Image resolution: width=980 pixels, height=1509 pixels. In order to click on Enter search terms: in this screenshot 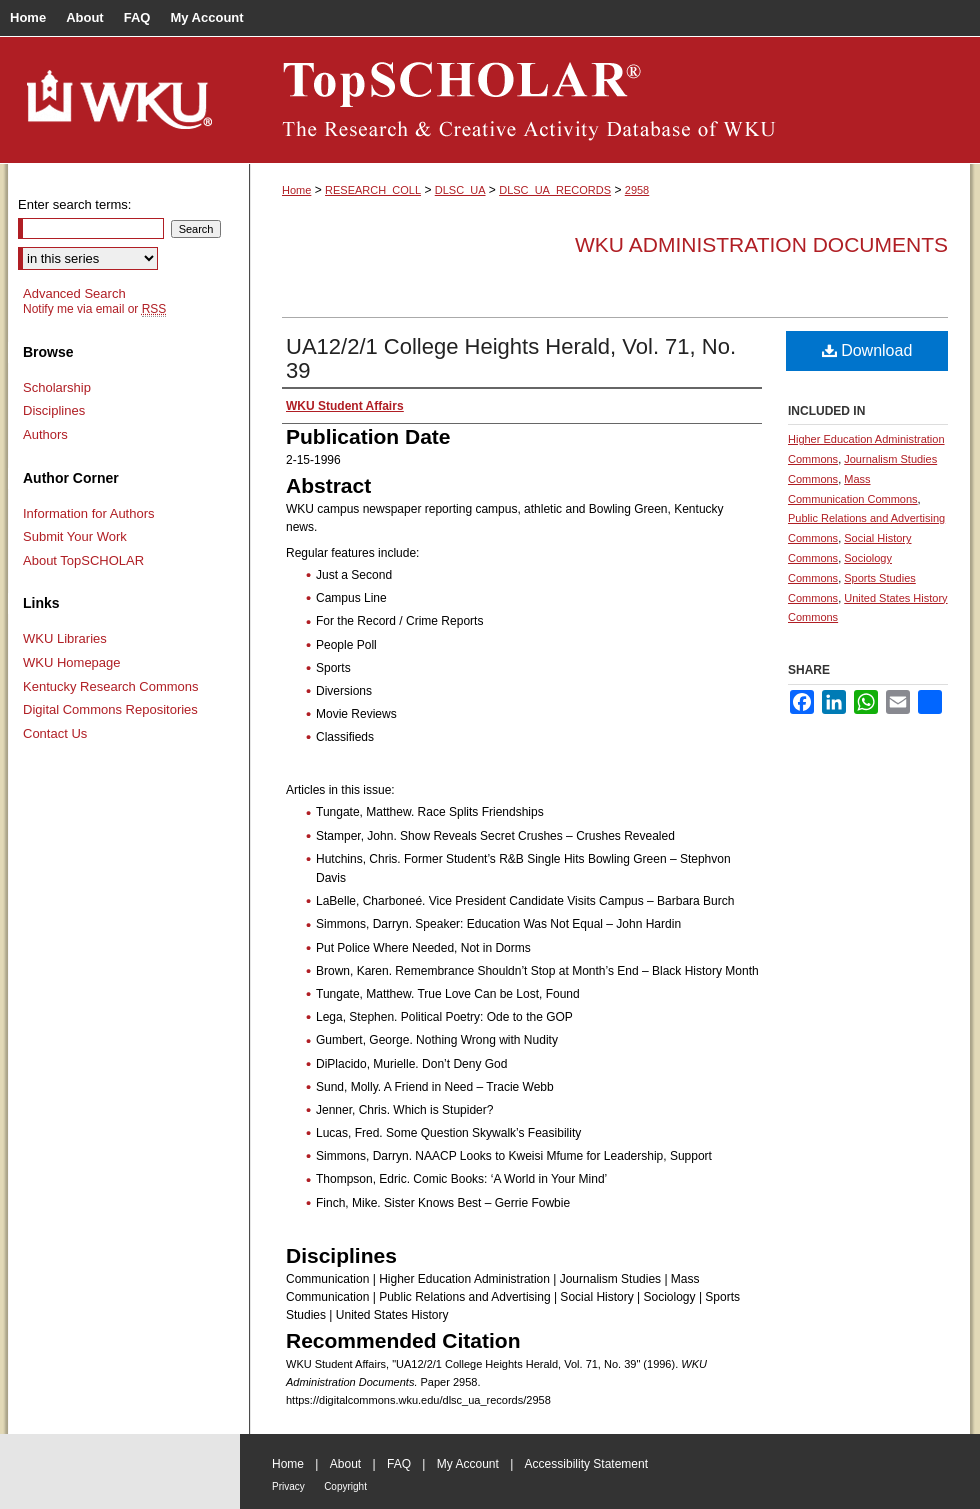, I will do `click(74, 204)`.